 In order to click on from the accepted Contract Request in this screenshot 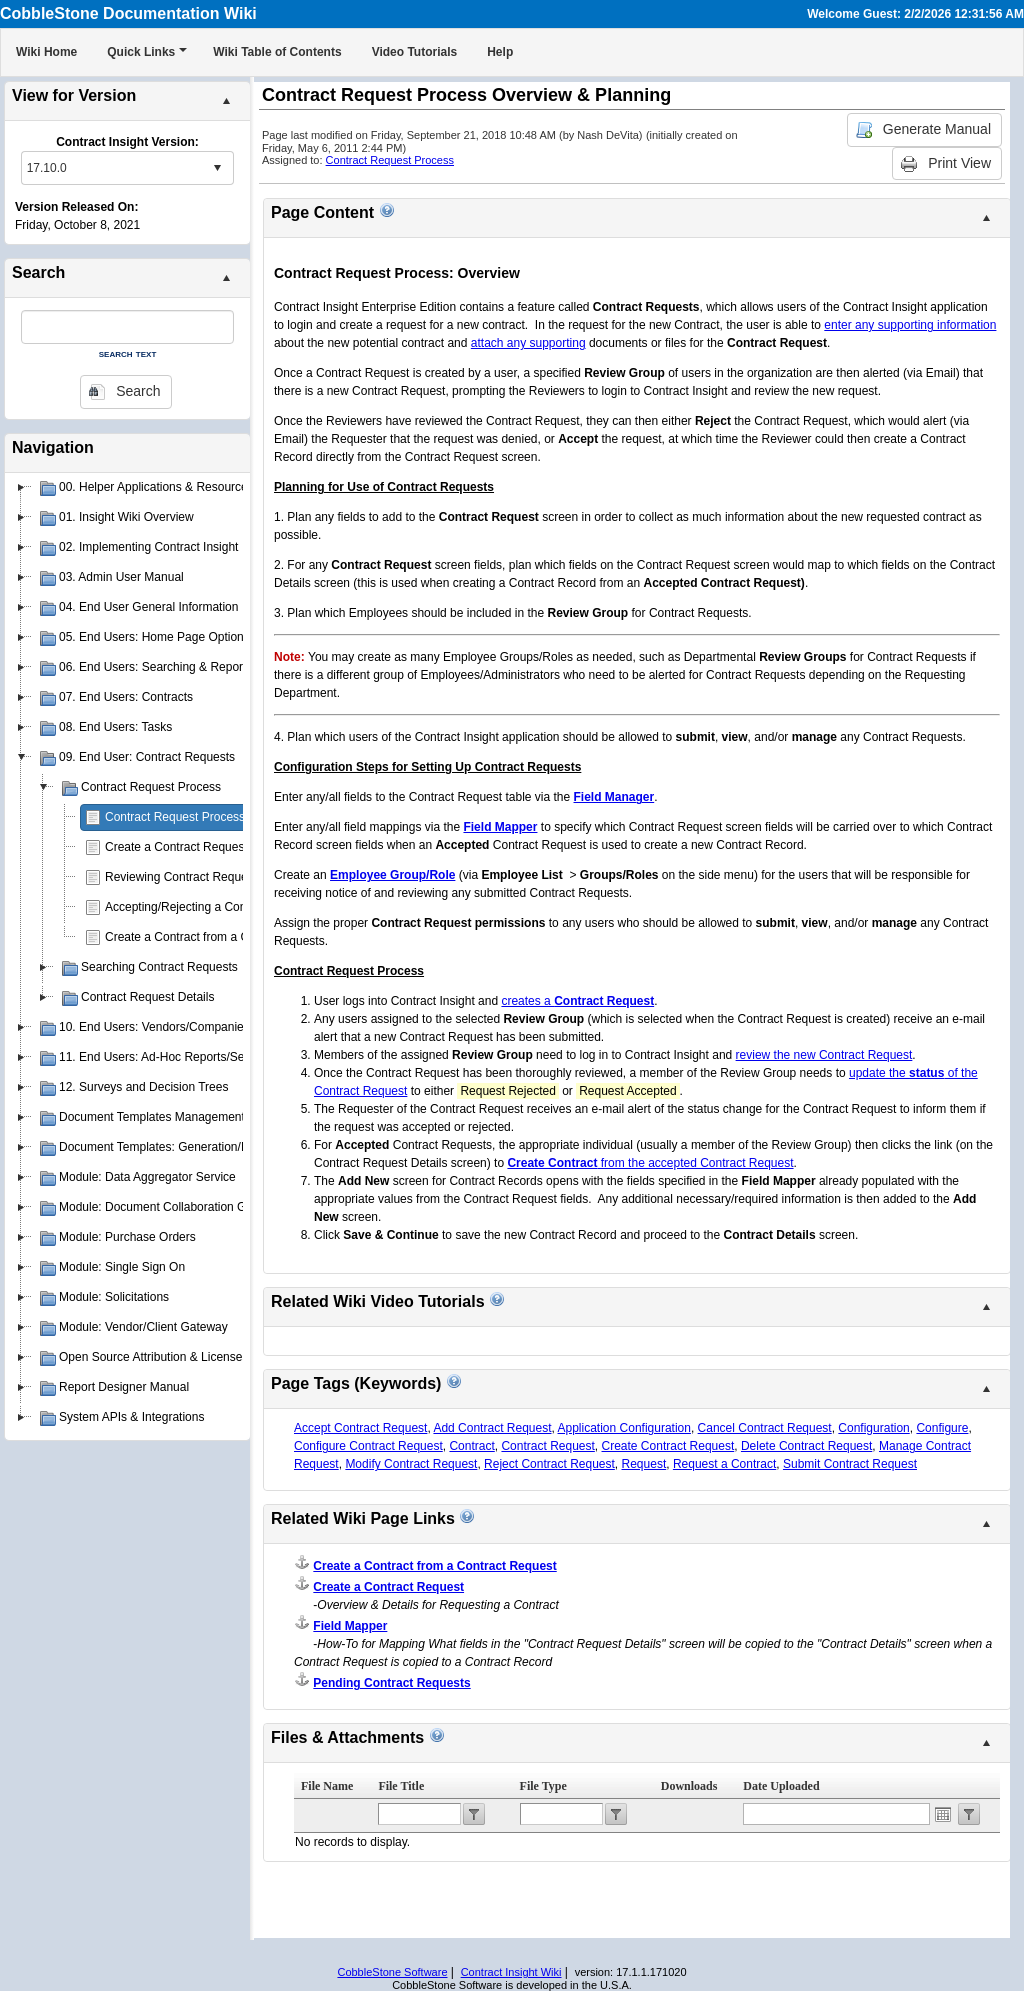, I will do `click(650, 1163)`.